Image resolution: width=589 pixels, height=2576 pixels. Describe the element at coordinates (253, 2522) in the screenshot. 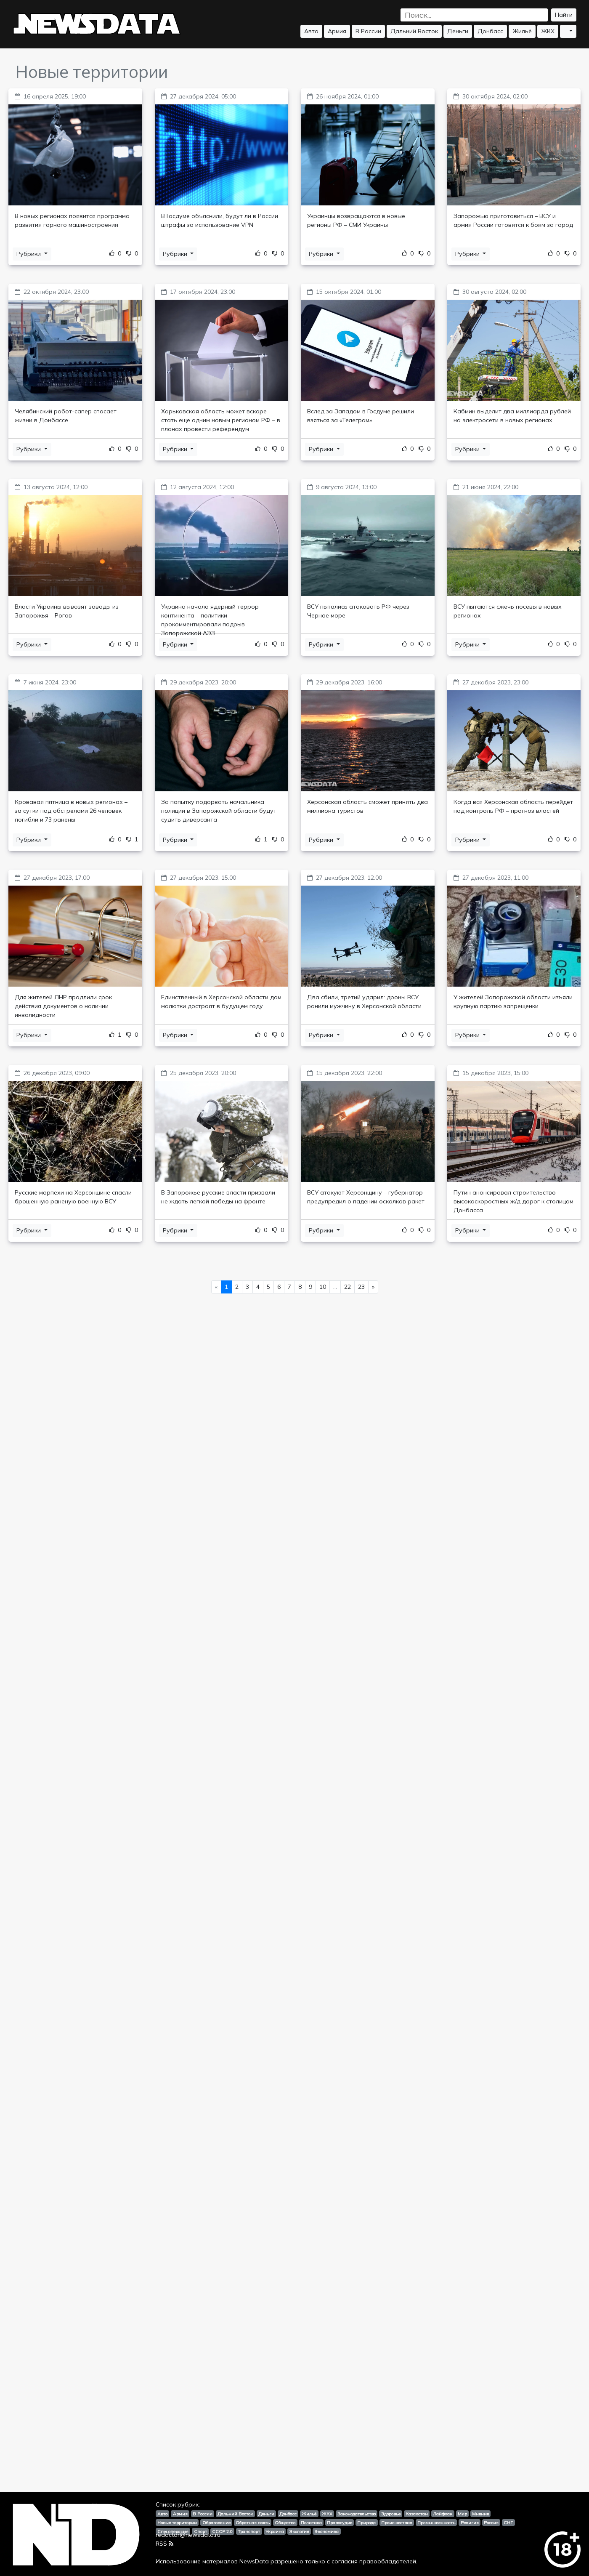

I see `Обратная связь` at that location.